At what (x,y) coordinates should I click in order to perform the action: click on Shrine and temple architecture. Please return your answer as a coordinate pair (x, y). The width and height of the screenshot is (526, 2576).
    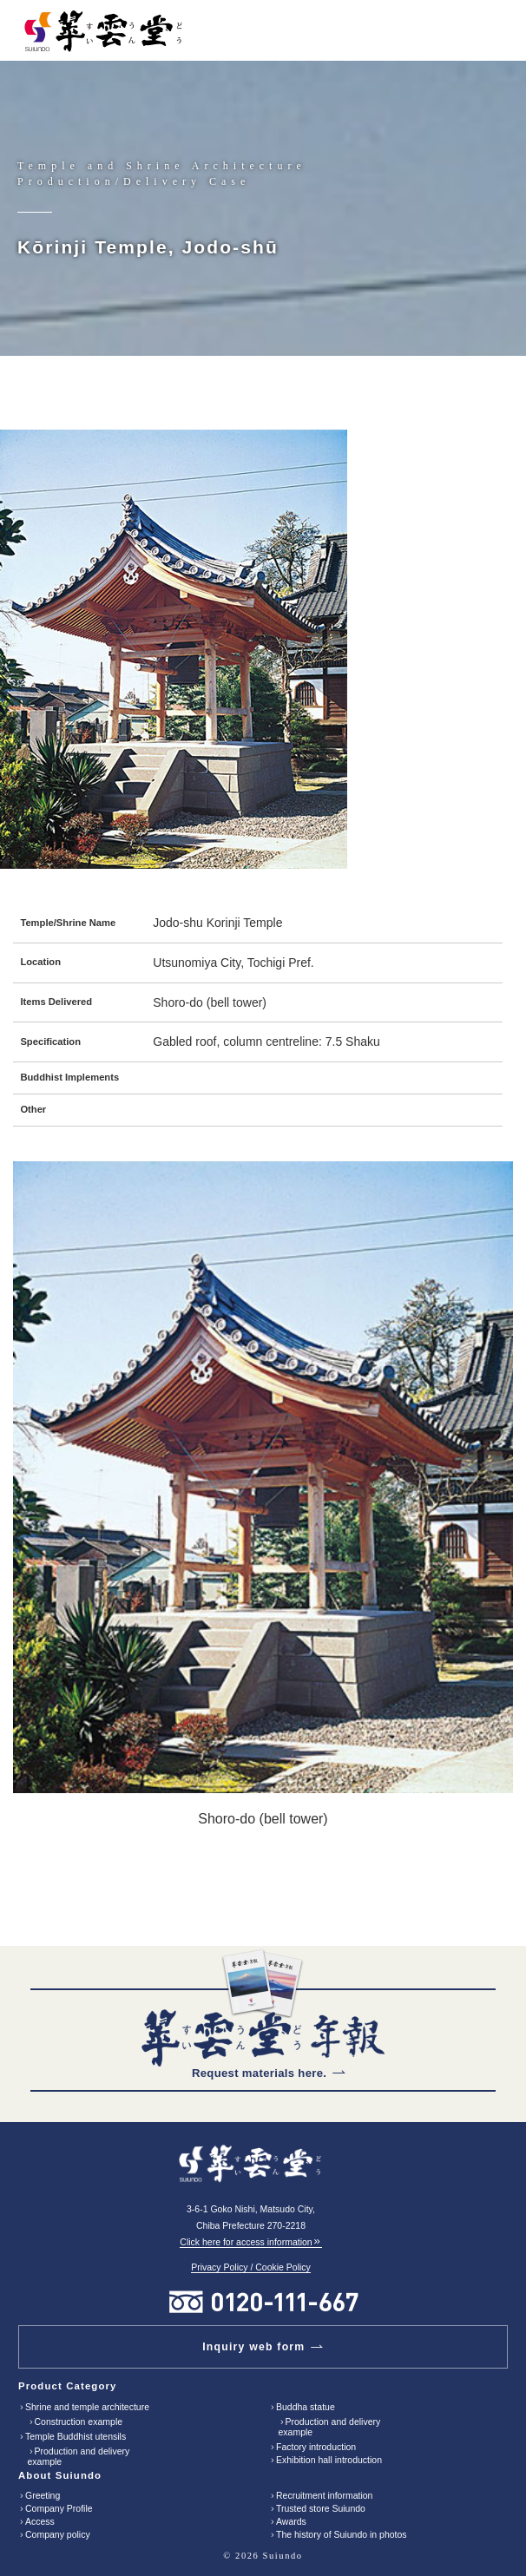
    Looking at the image, I should click on (87, 2407).